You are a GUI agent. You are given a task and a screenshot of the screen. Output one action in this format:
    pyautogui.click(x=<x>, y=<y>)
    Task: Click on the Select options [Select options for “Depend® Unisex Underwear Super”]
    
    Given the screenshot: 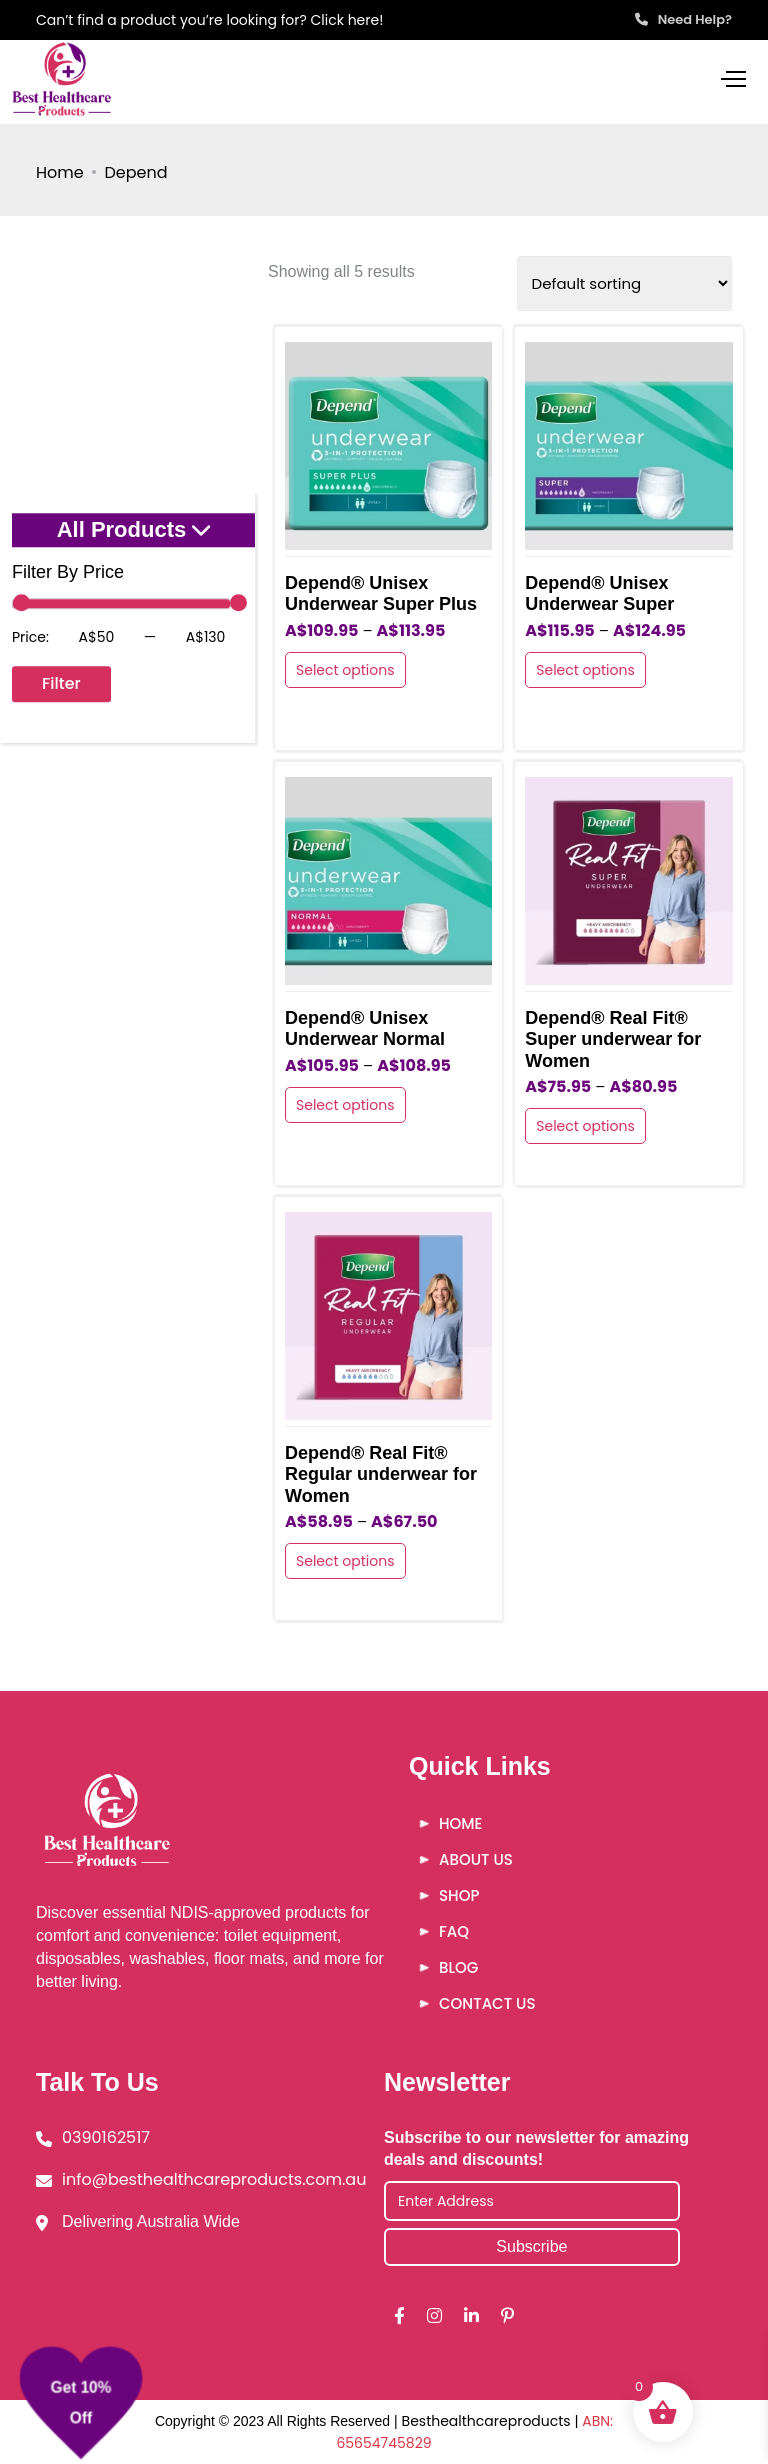 What is the action you would take?
    pyautogui.click(x=585, y=670)
    